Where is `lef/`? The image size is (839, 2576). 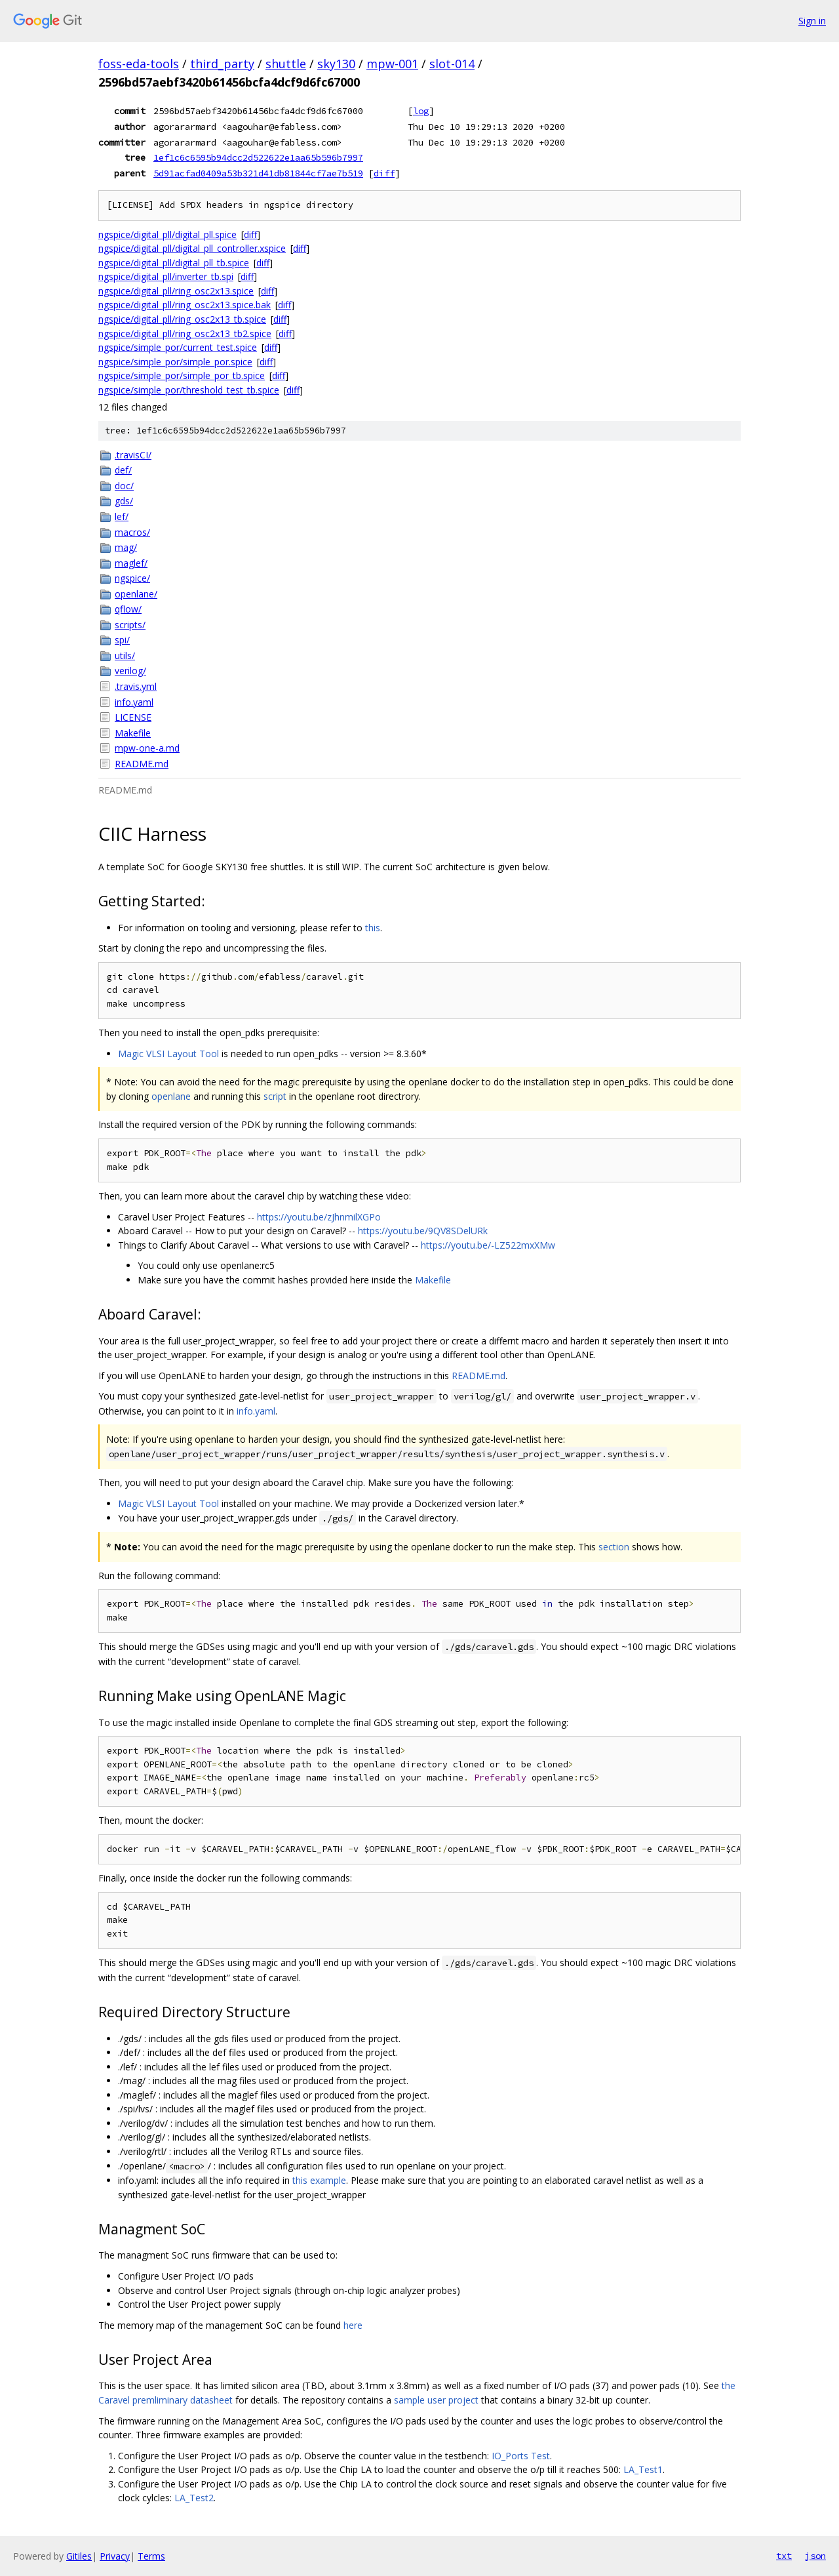 lef/ is located at coordinates (121, 516).